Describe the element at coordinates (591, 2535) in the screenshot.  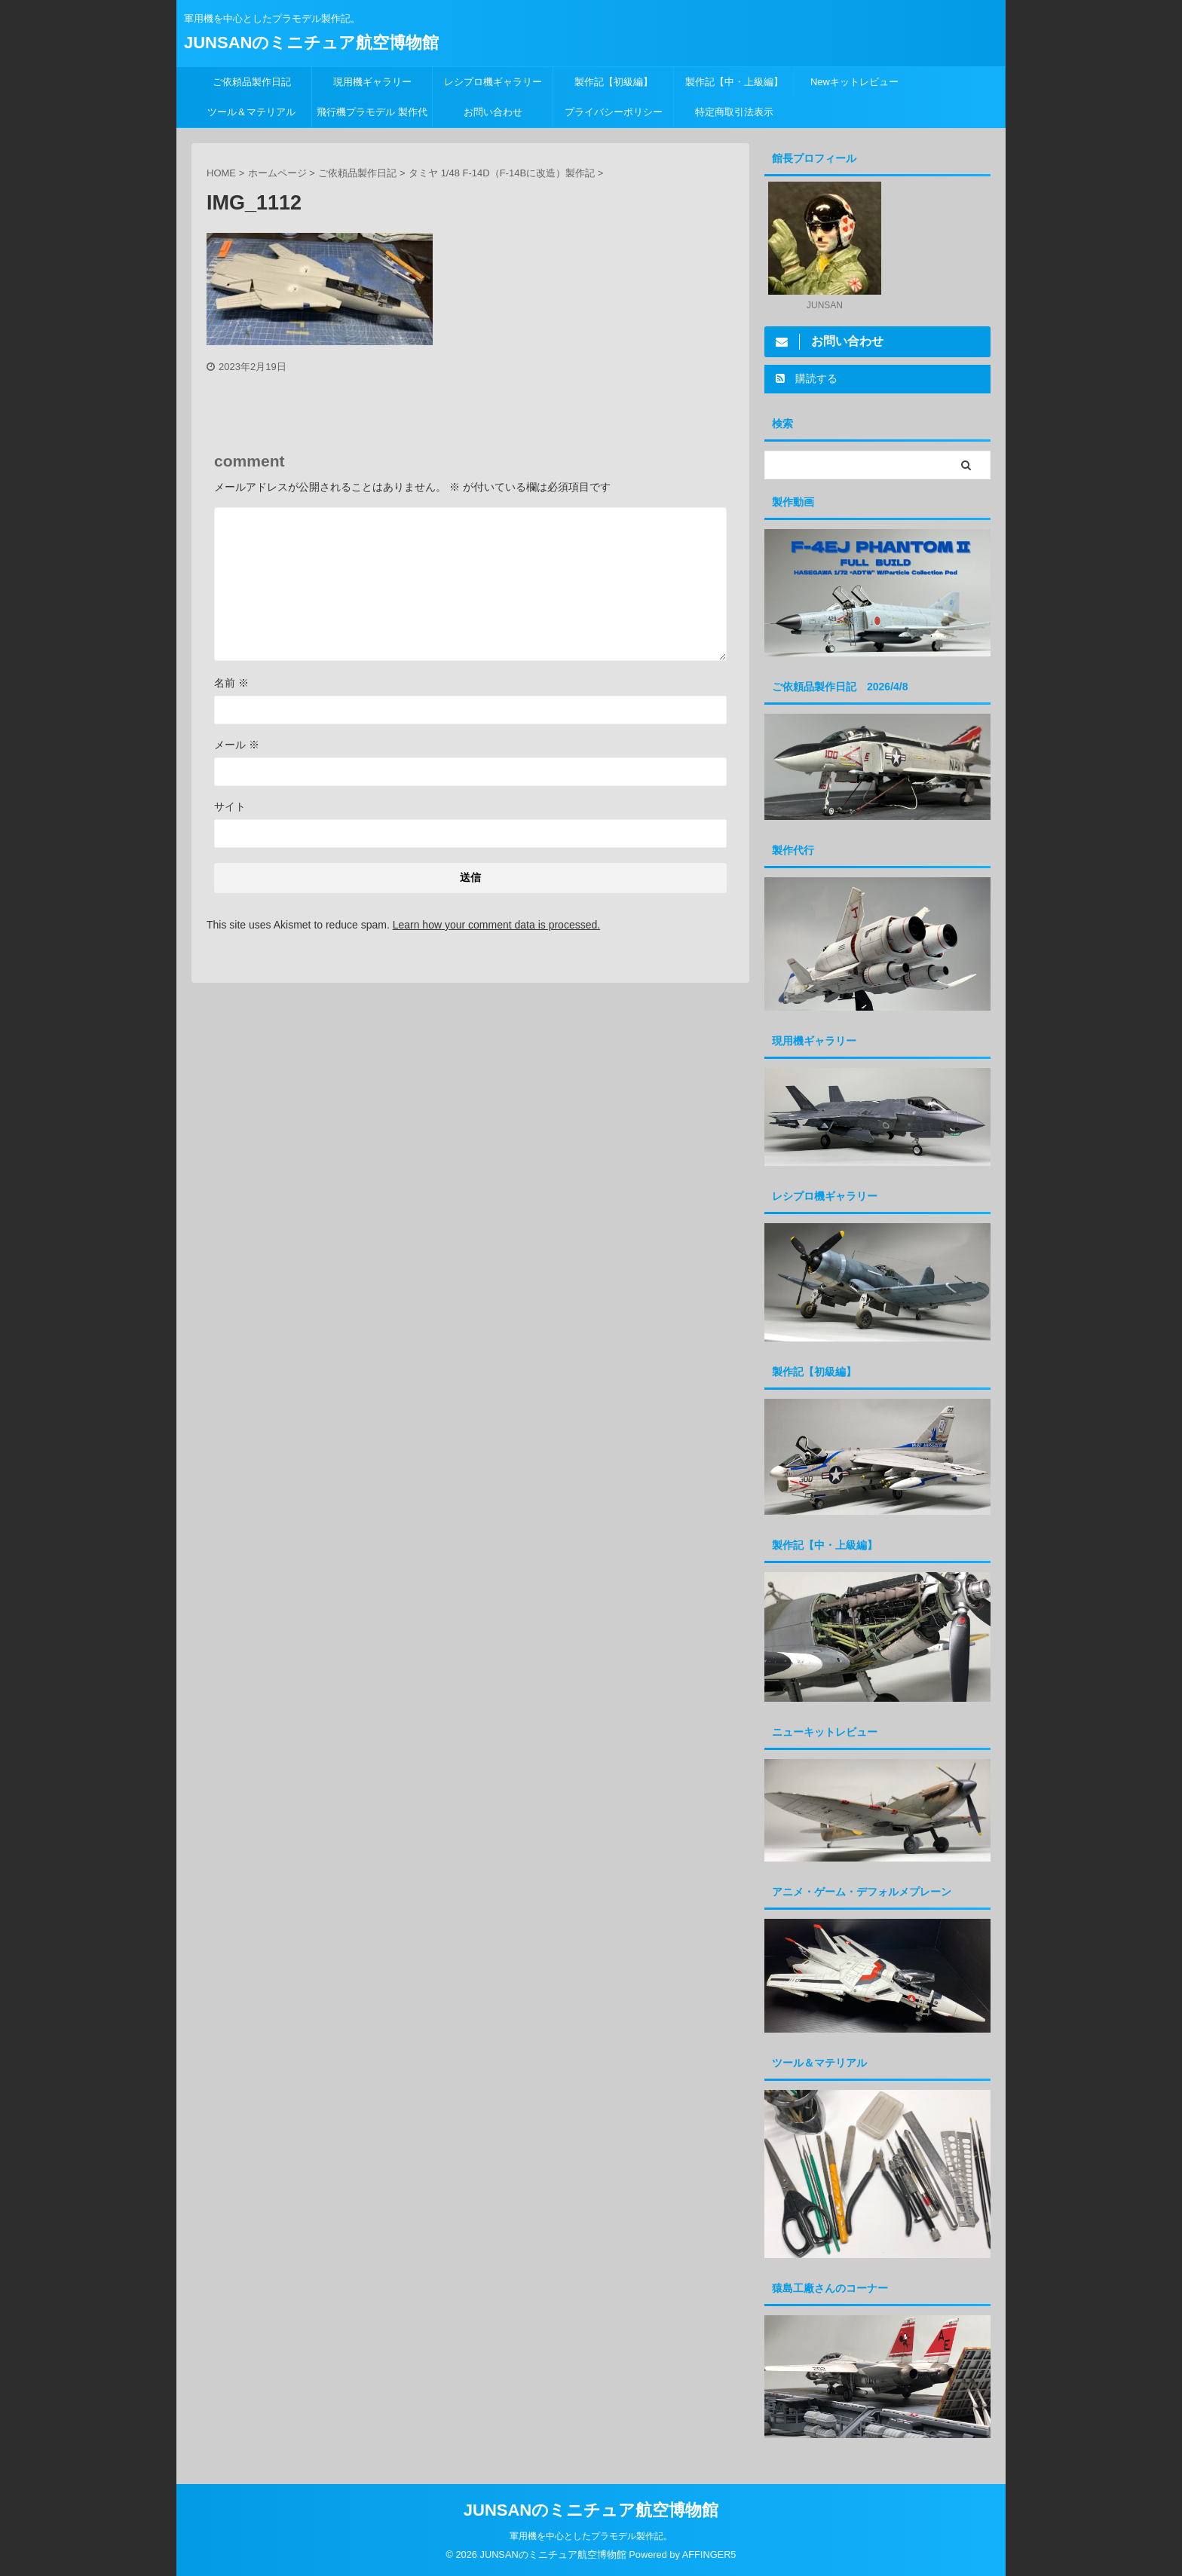
I see `軍用機を中心としたプラモデル製作記。` at that location.